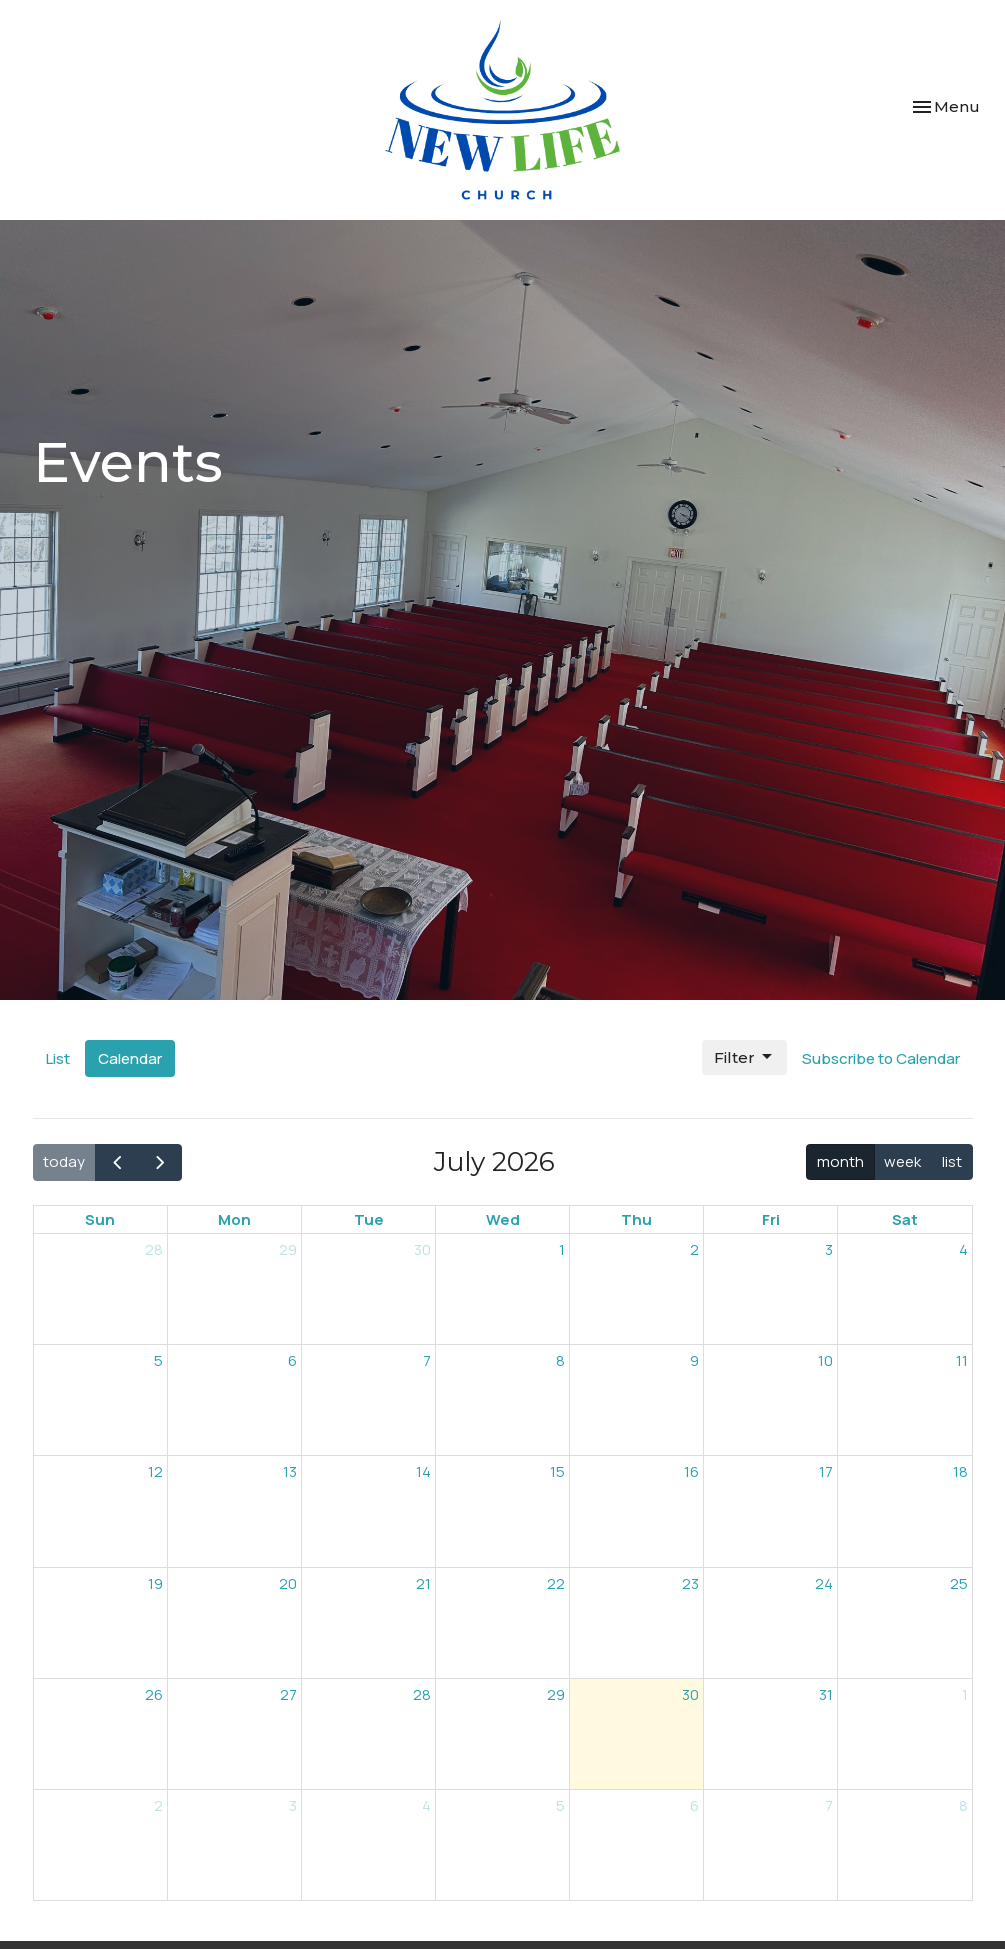 The image size is (1005, 1949). Describe the element at coordinates (369, 1219) in the screenshot. I see `Tue [Tuesday]` at that location.